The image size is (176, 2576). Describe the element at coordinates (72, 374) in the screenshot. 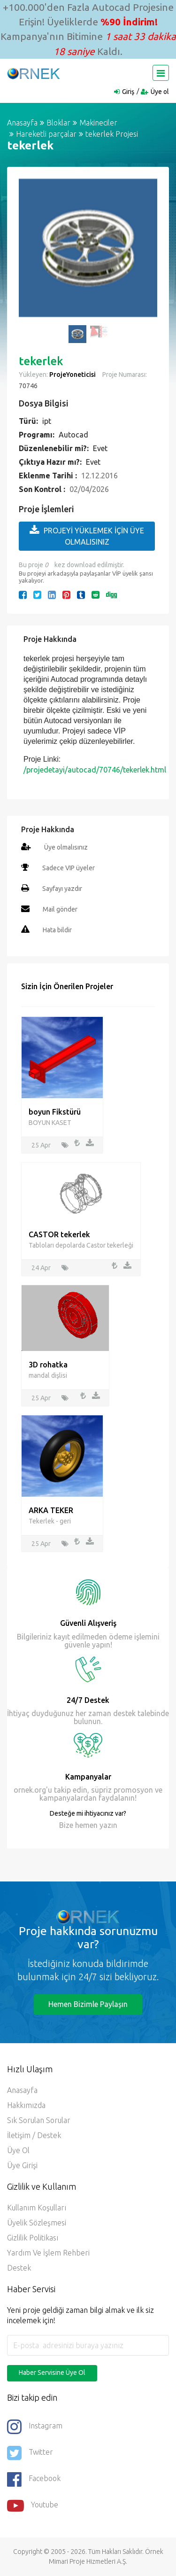

I see `ProjeYoneticisi` at that location.